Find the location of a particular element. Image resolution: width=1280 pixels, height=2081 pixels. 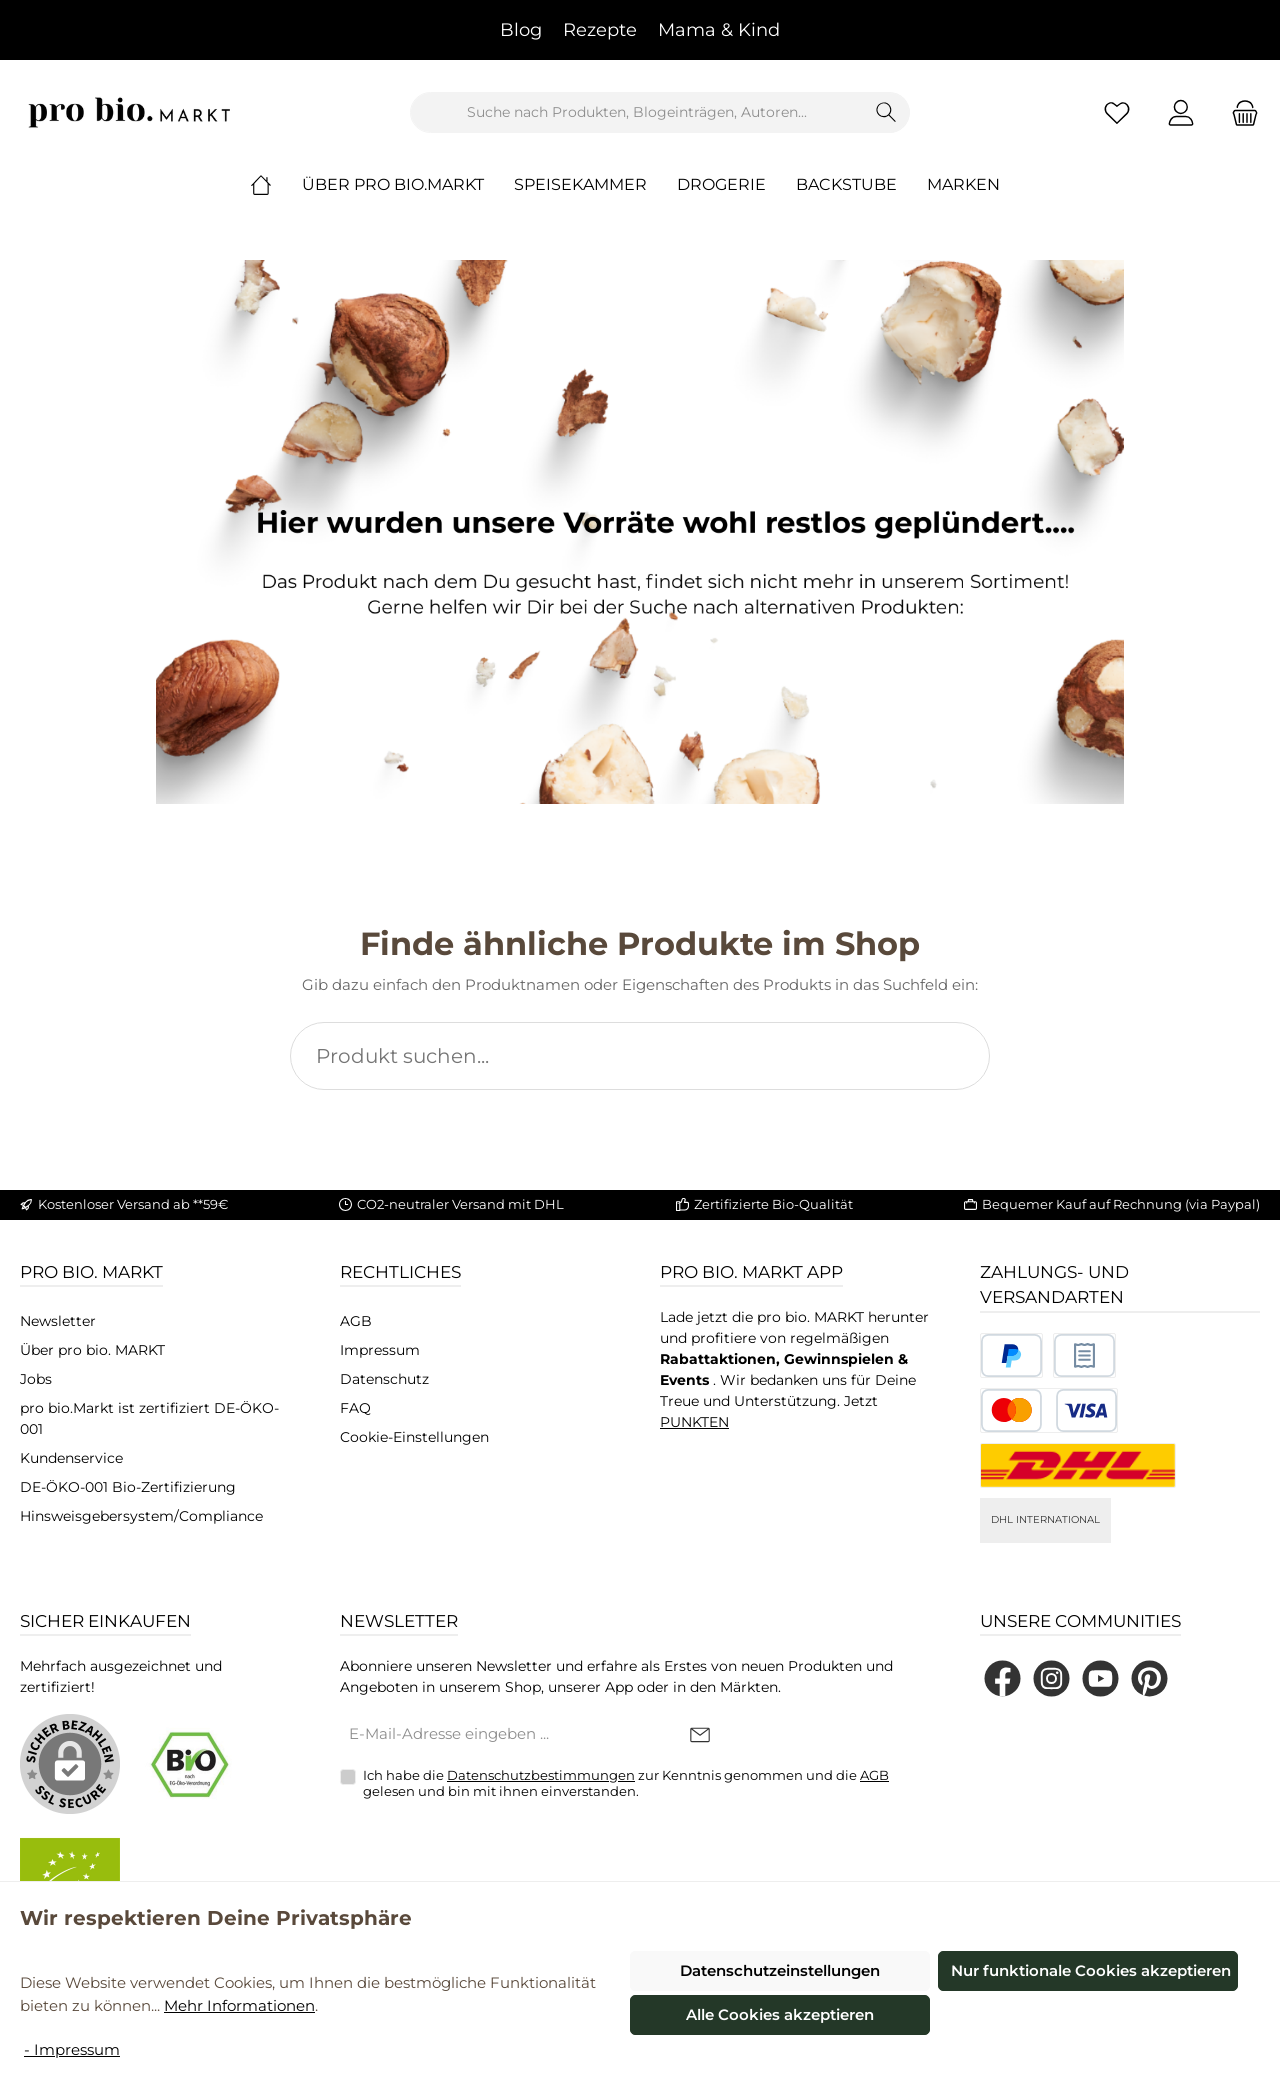

Impressum is located at coordinates (380, 1350).